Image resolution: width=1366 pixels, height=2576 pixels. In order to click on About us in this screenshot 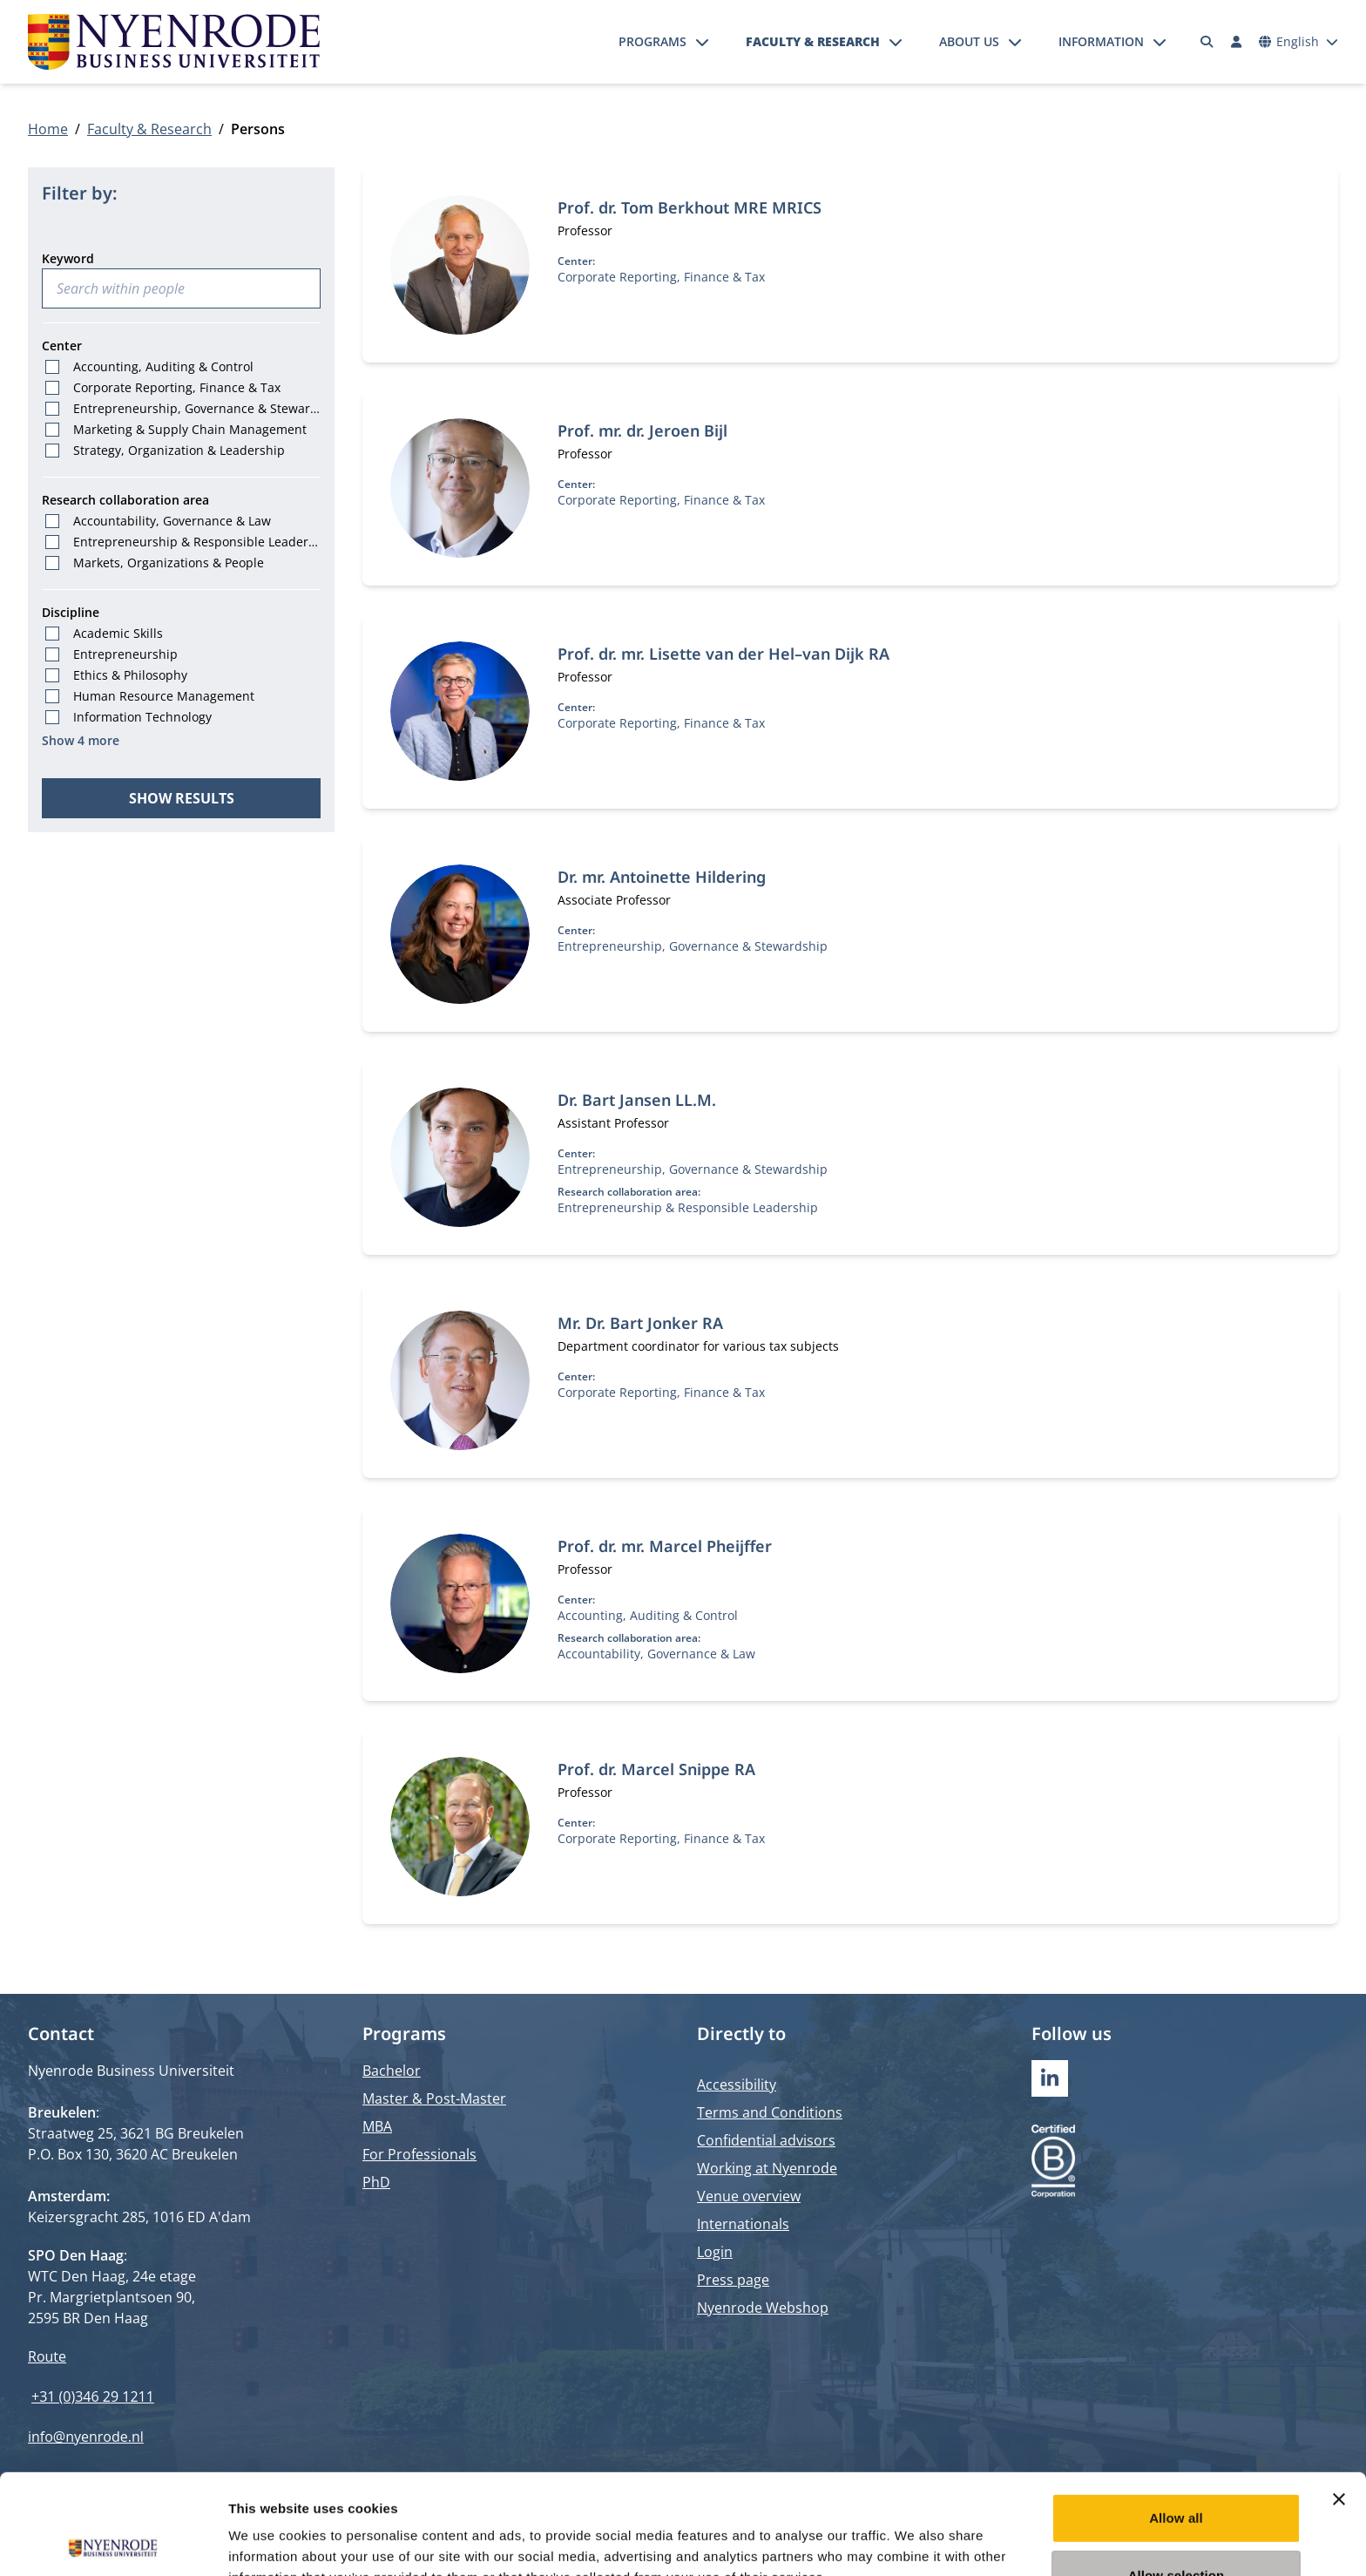, I will do `click(969, 41)`.